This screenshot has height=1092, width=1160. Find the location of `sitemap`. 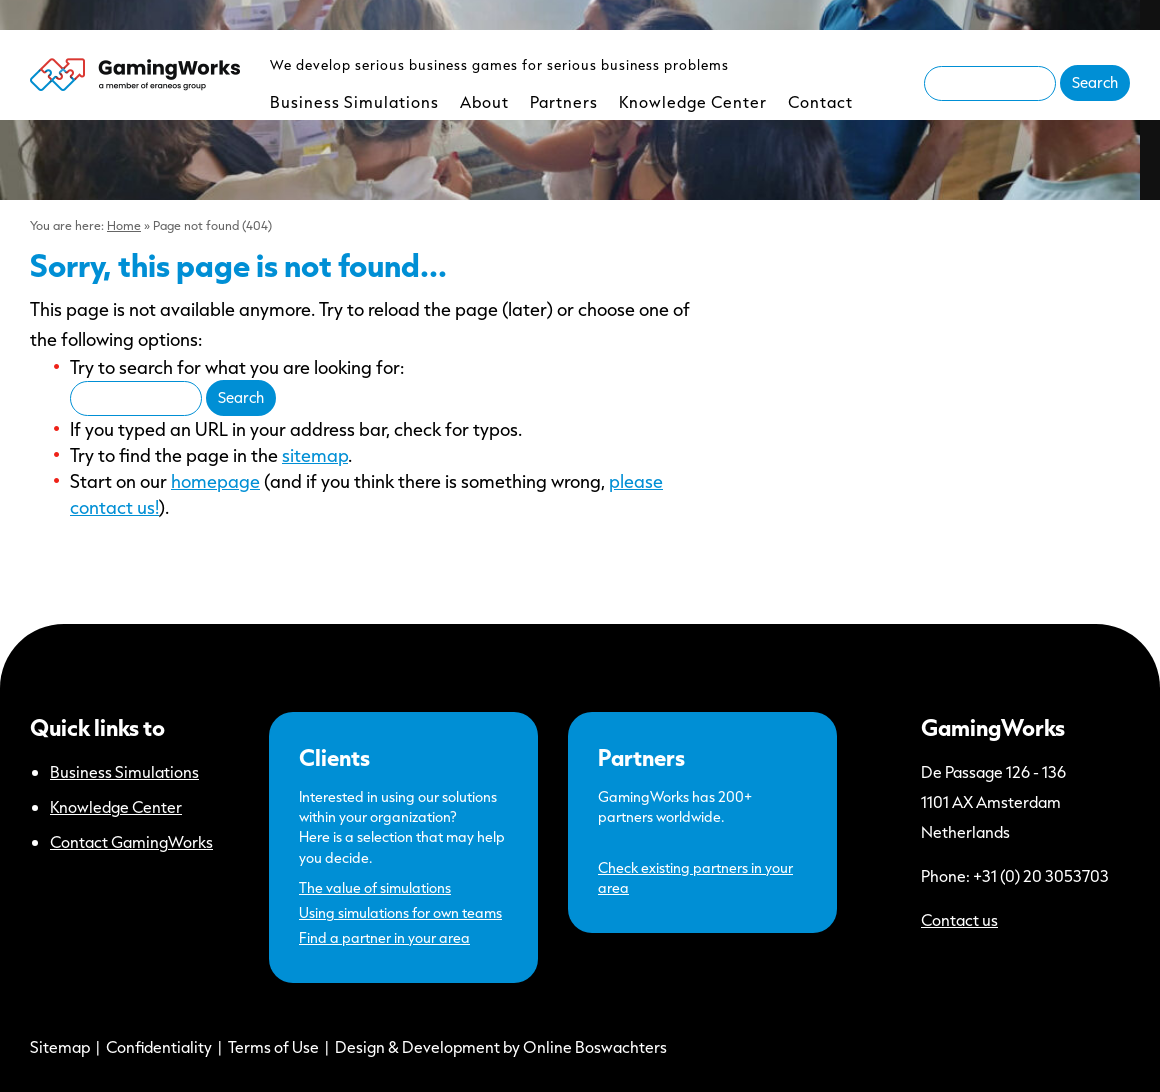

sitemap is located at coordinates (315, 455).